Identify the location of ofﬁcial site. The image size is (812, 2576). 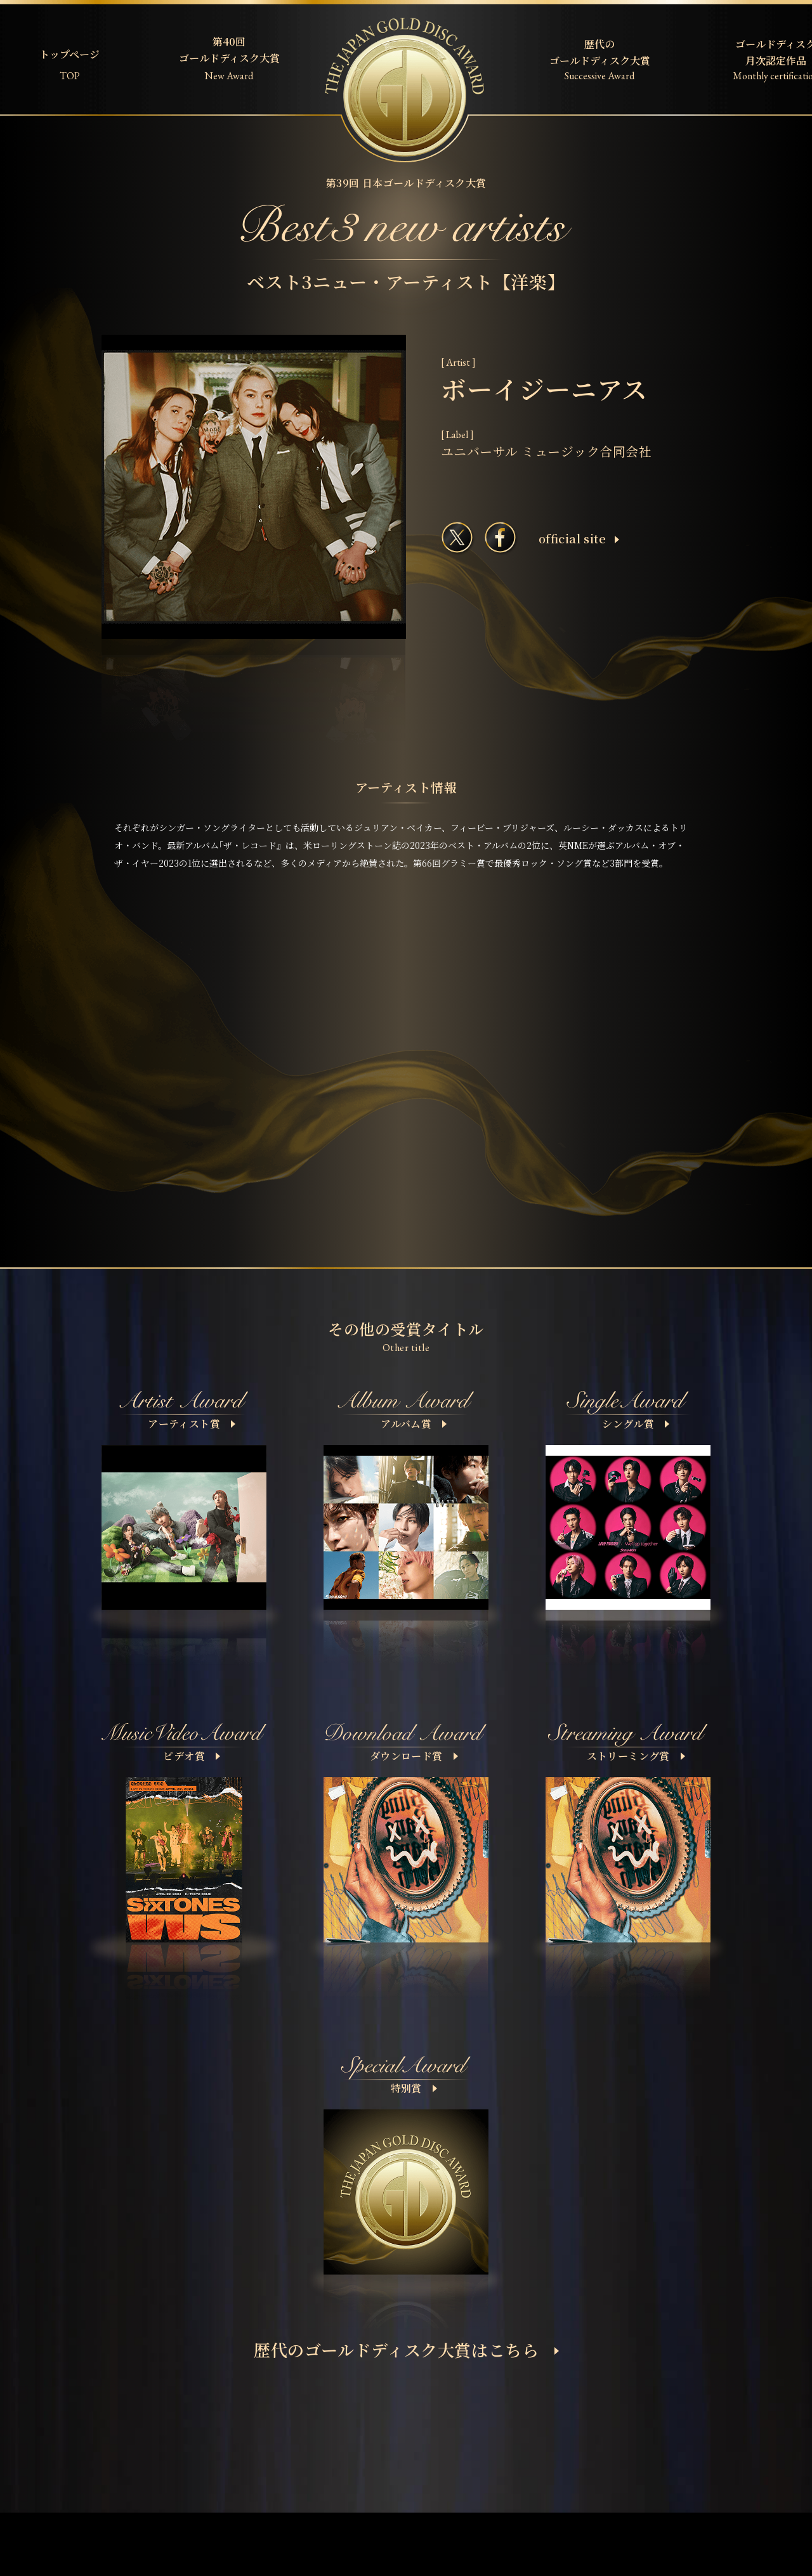
(579, 538).